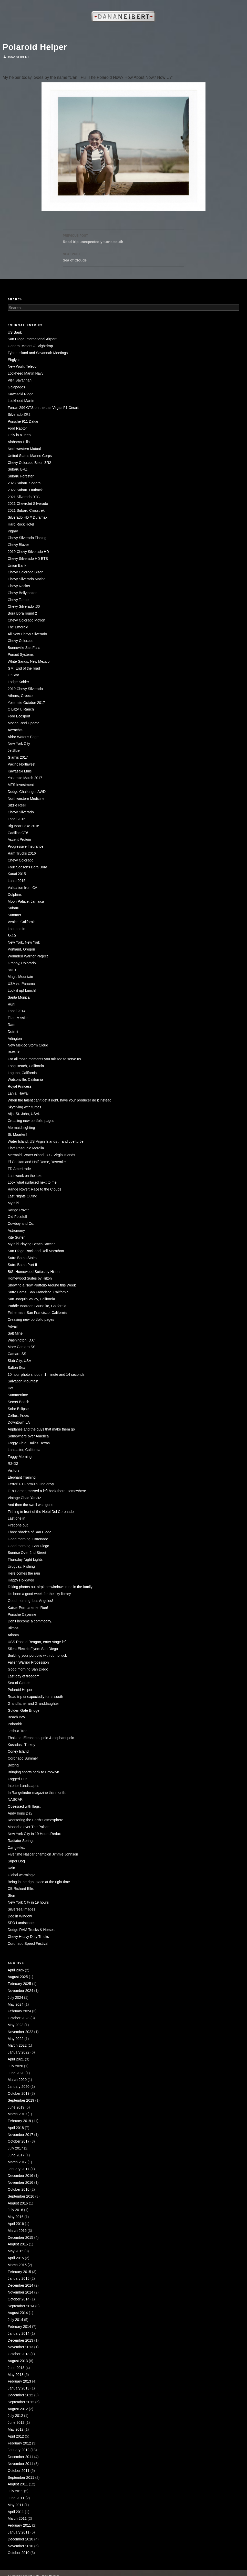 Image resolution: width=247 pixels, height=2576 pixels. Describe the element at coordinates (22, 963) in the screenshot. I see `Granby, Colorado` at that location.